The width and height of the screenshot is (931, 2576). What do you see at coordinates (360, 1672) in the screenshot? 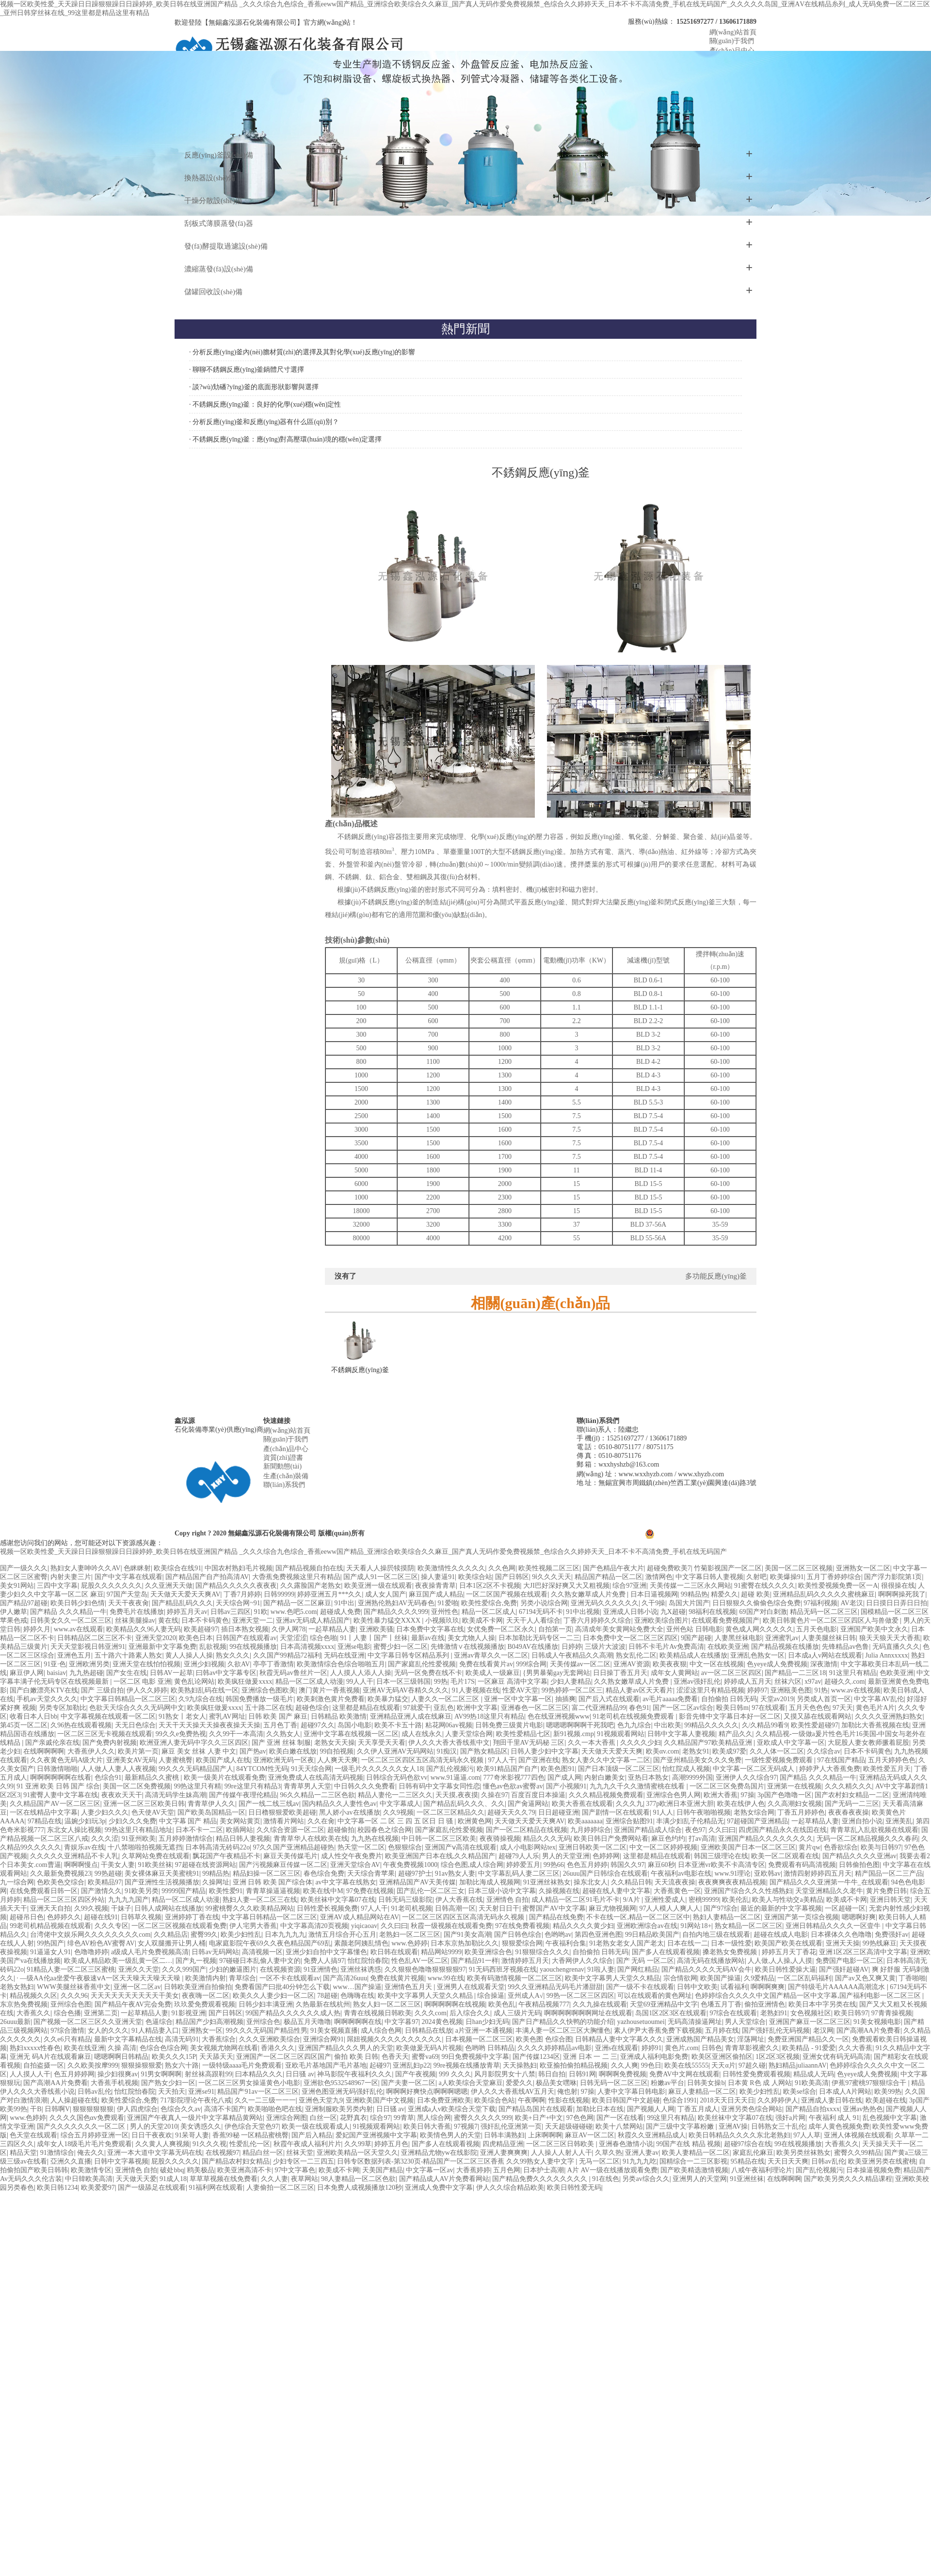
I see `人人摸人人添人人操` at bounding box center [360, 1672].